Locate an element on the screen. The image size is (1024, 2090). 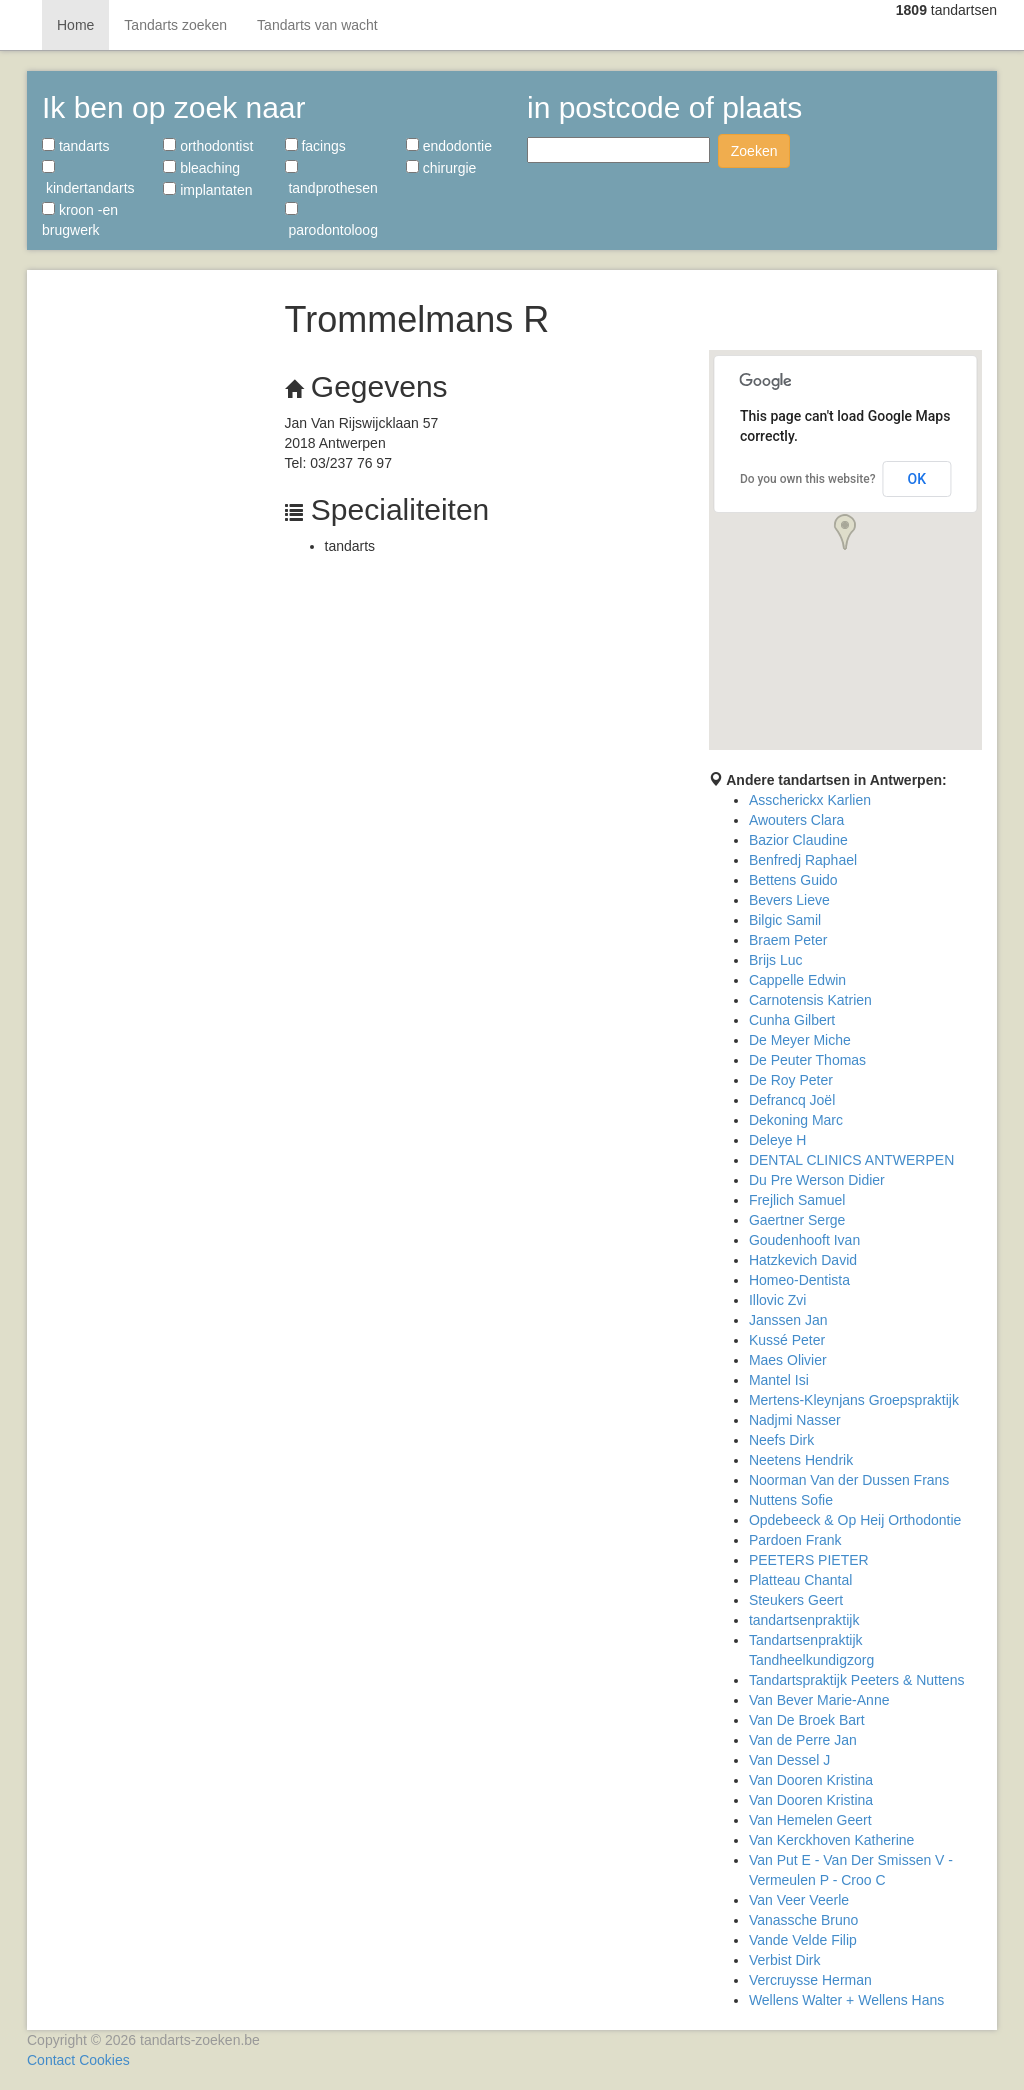
Van Hemelen Geert is located at coordinates (810, 1820).